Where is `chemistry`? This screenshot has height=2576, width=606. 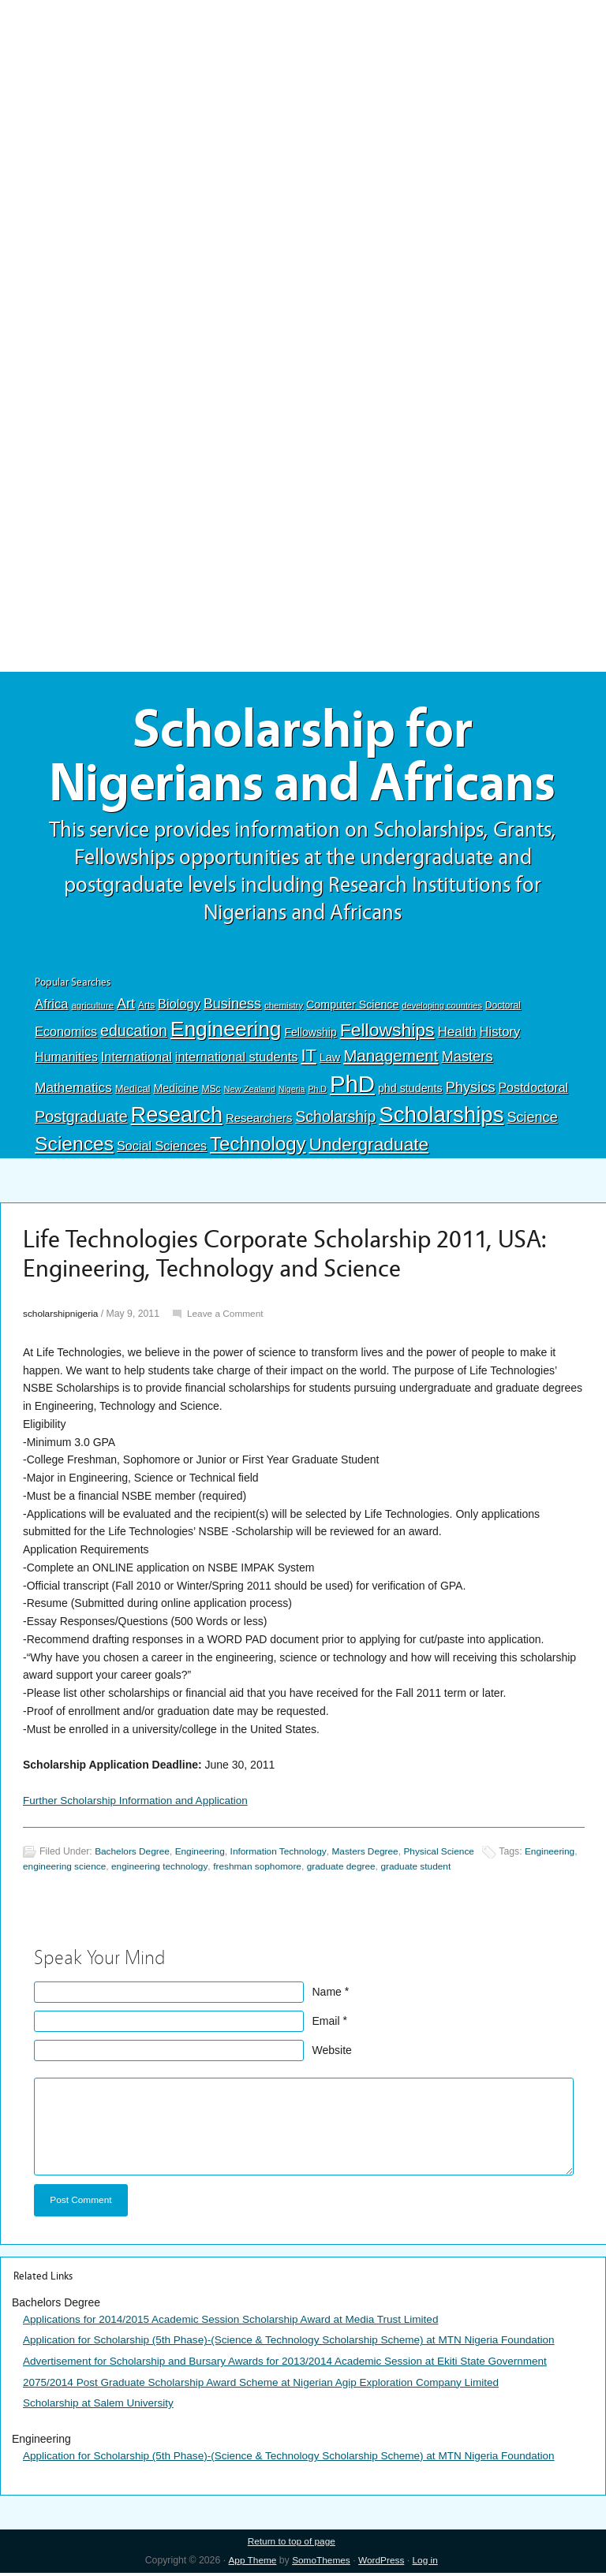 chemistry is located at coordinates (283, 1009).